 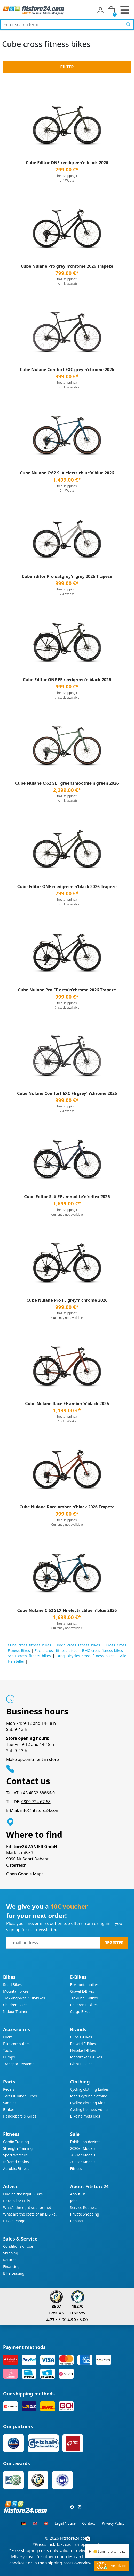 What do you see at coordinates (67, 1300) in the screenshot?
I see `Cube Nulane Pro FE grey'n'chrome 2026` at bounding box center [67, 1300].